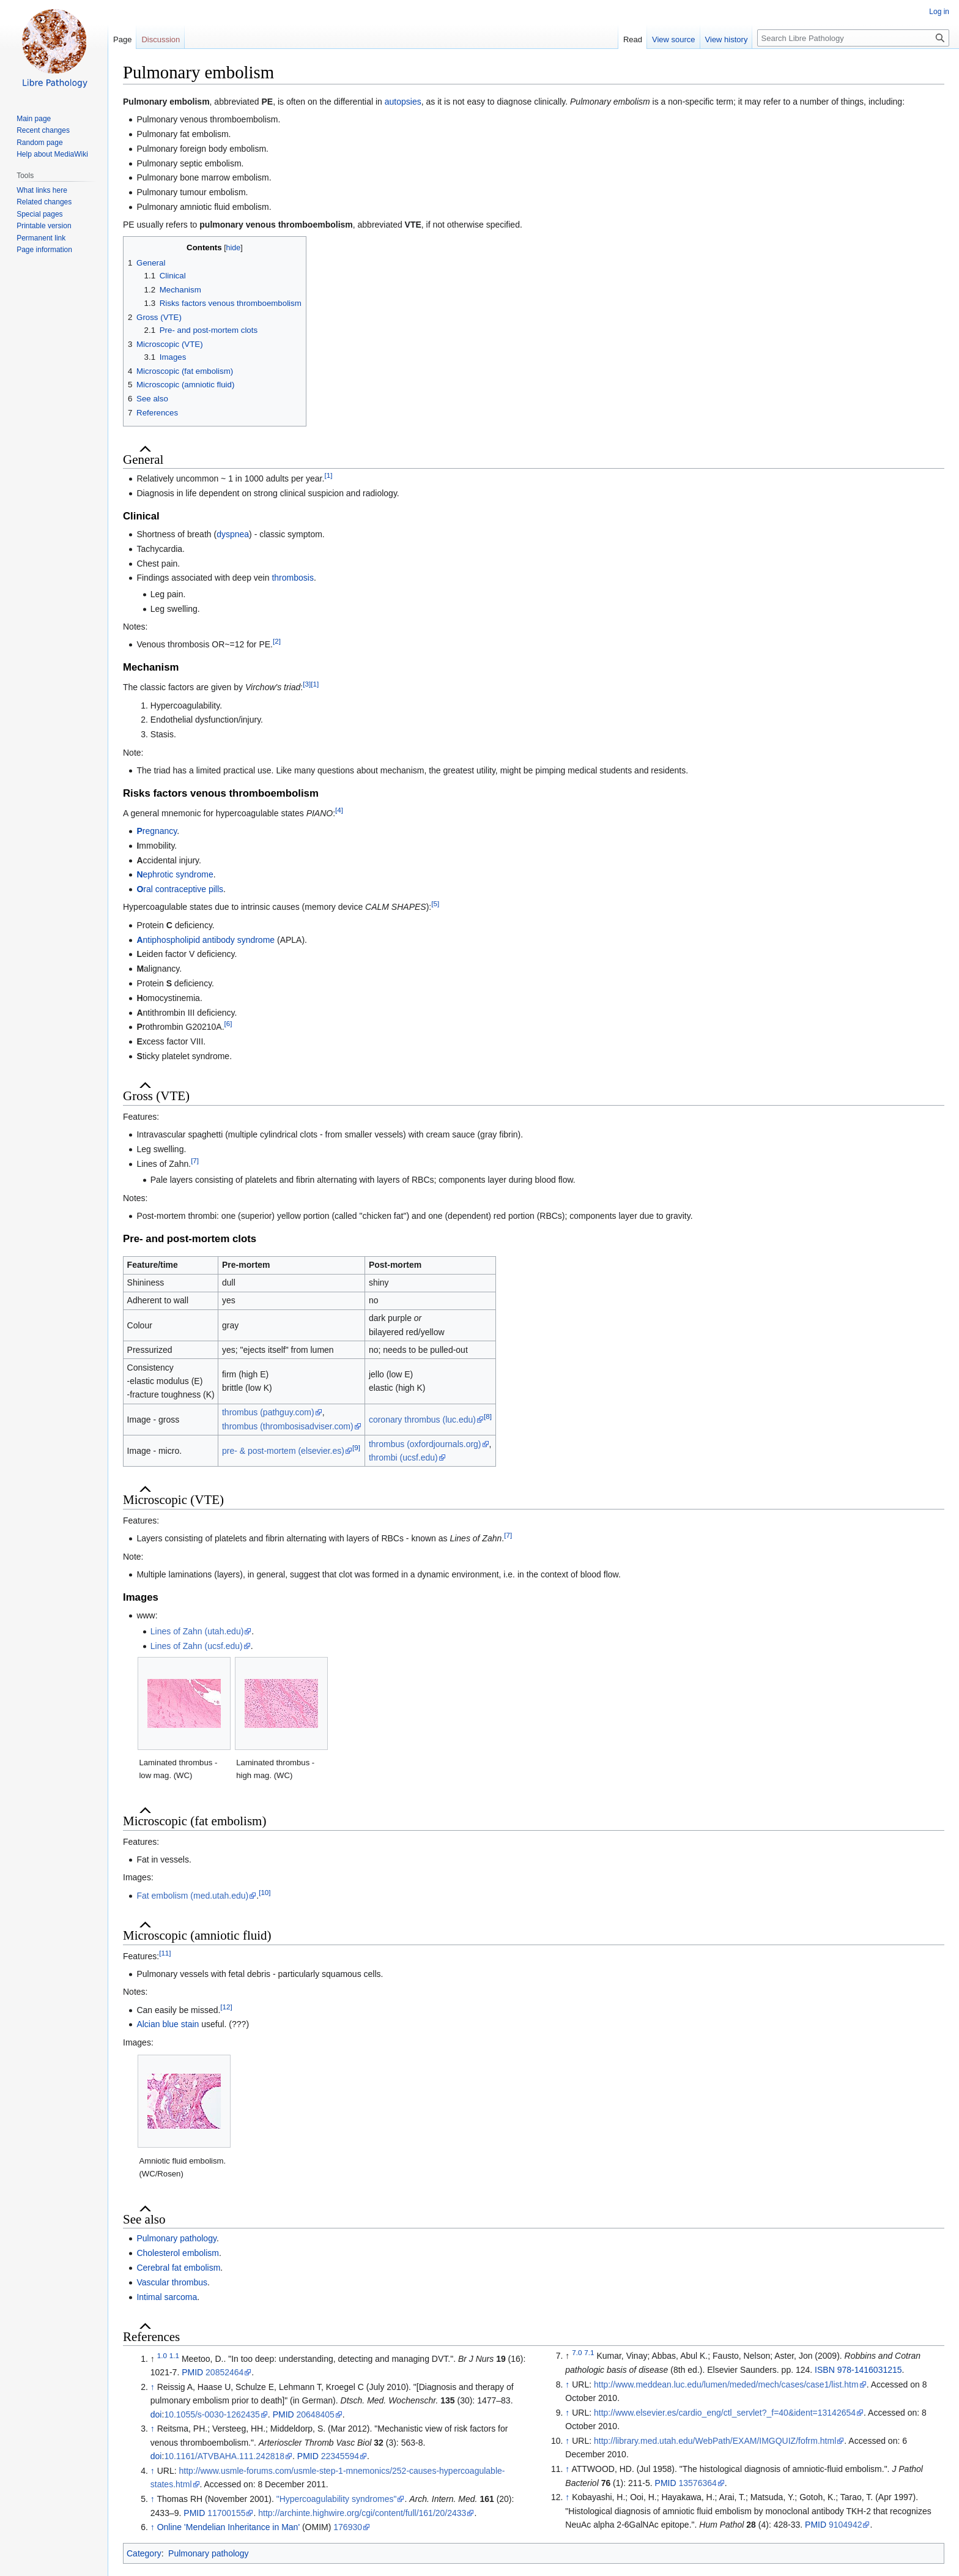 This screenshot has height=2576, width=959. Describe the element at coordinates (403, 101) in the screenshot. I see `autopsies` at that location.